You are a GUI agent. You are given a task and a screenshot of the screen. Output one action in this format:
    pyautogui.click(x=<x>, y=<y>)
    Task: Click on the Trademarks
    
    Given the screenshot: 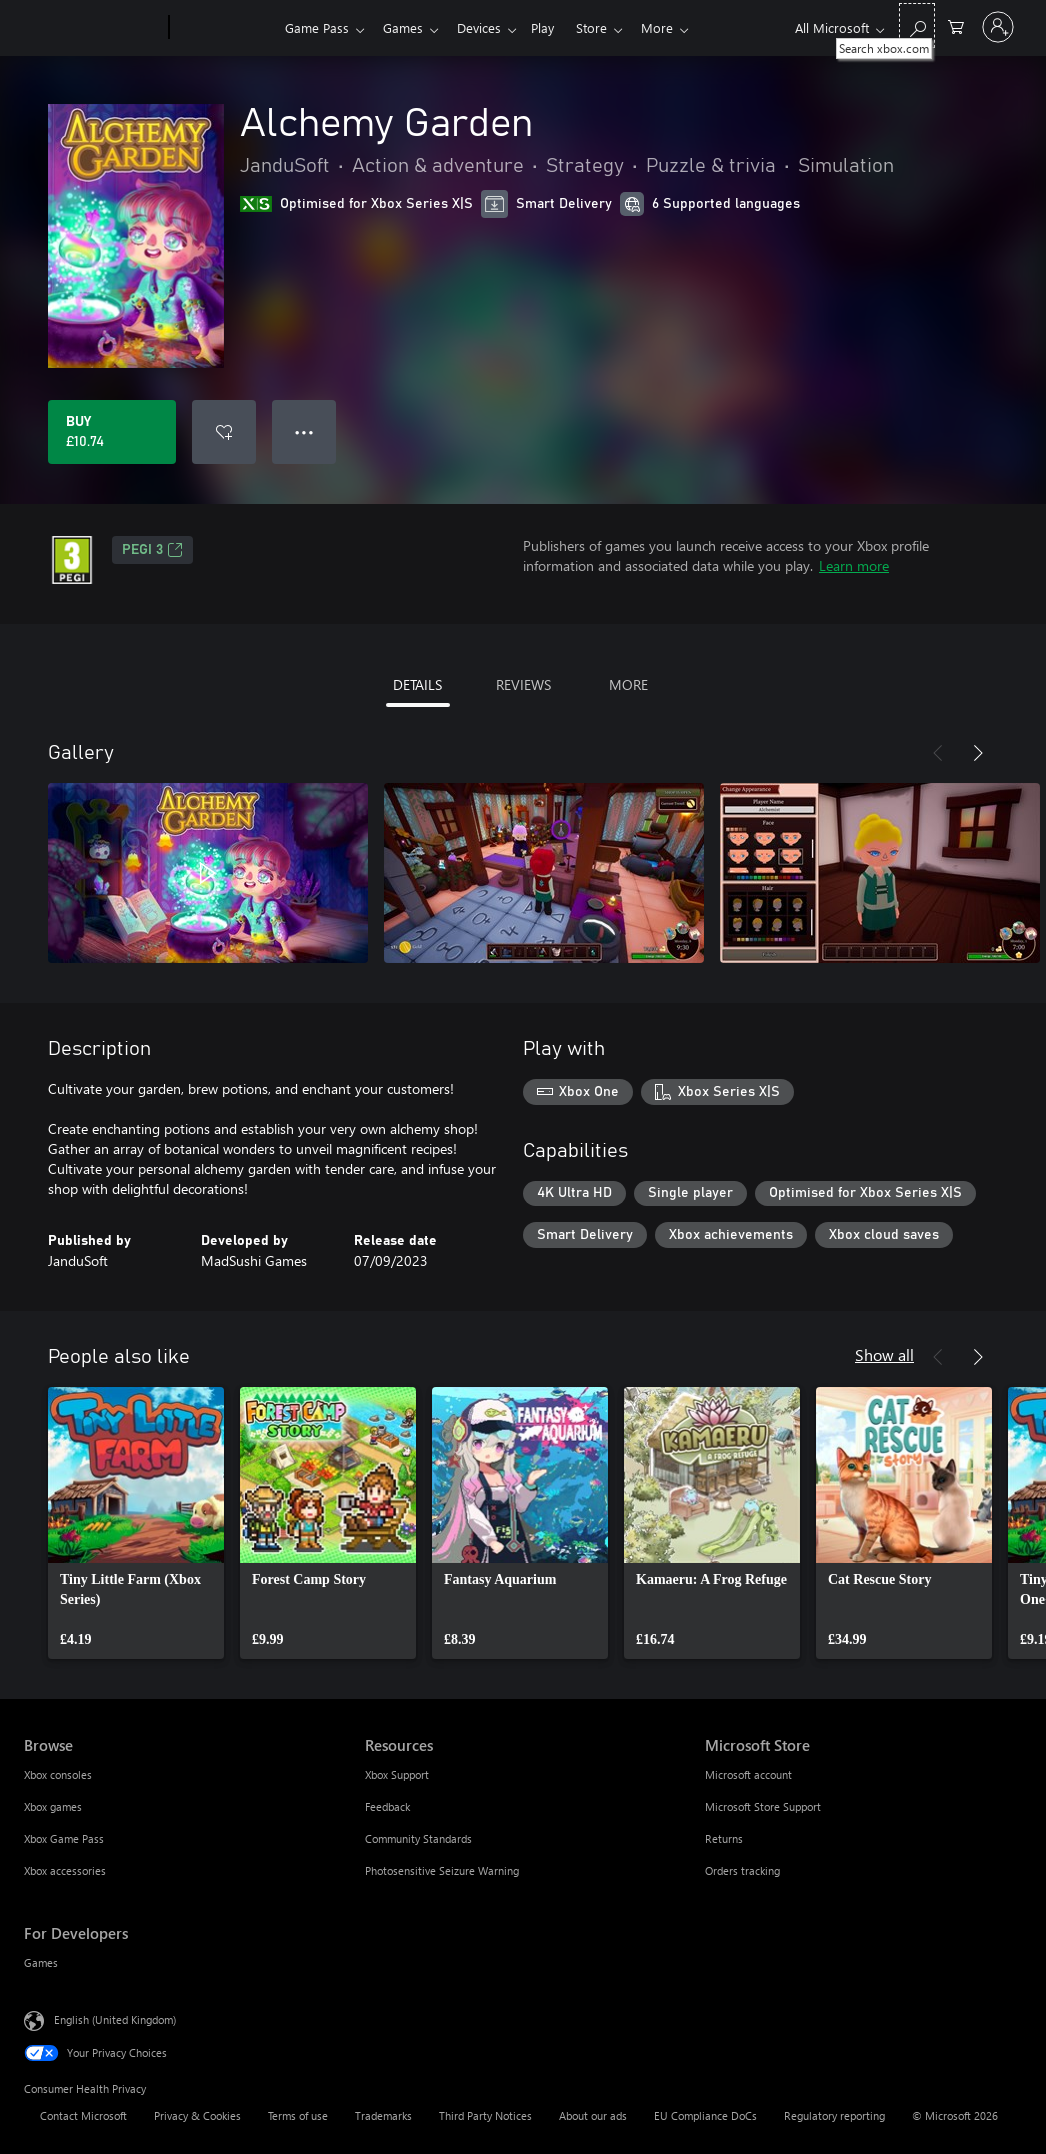 What is the action you would take?
    pyautogui.click(x=383, y=2115)
    